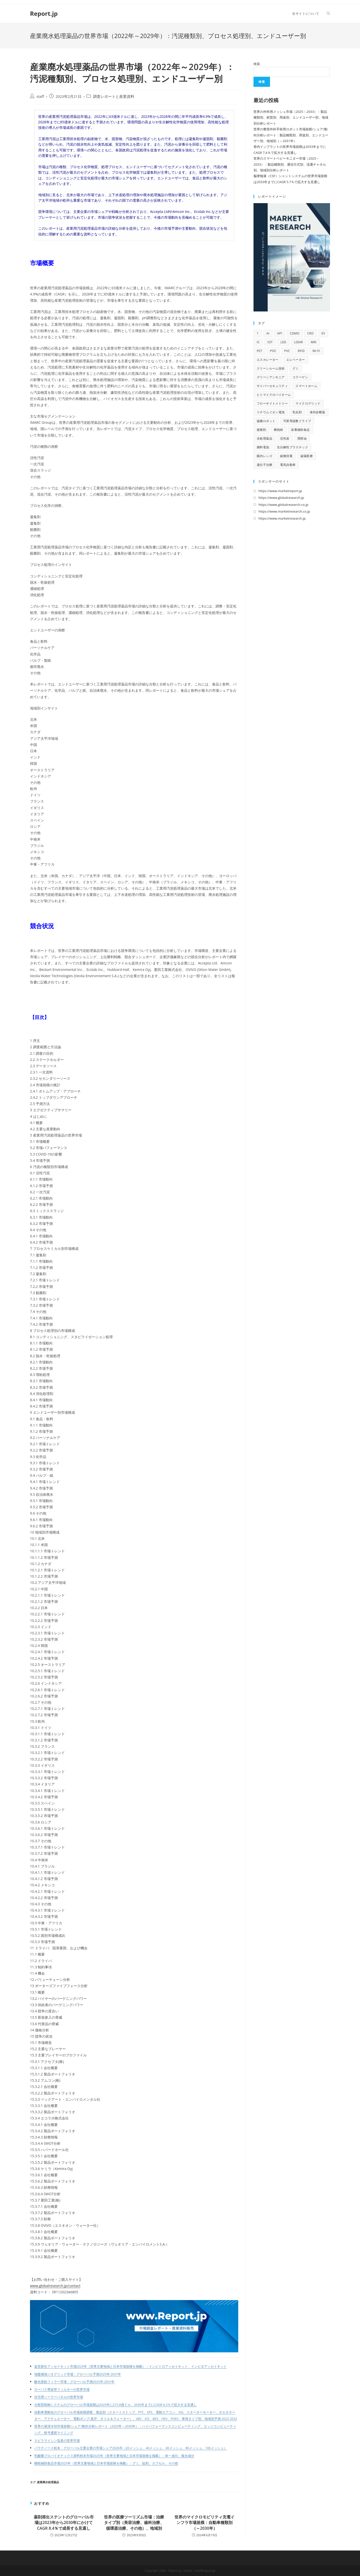 The width and height of the screenshot is (360, 2576). I want to click on 断熱材 [断熱材 (10個の項目)], so click(278, 430).